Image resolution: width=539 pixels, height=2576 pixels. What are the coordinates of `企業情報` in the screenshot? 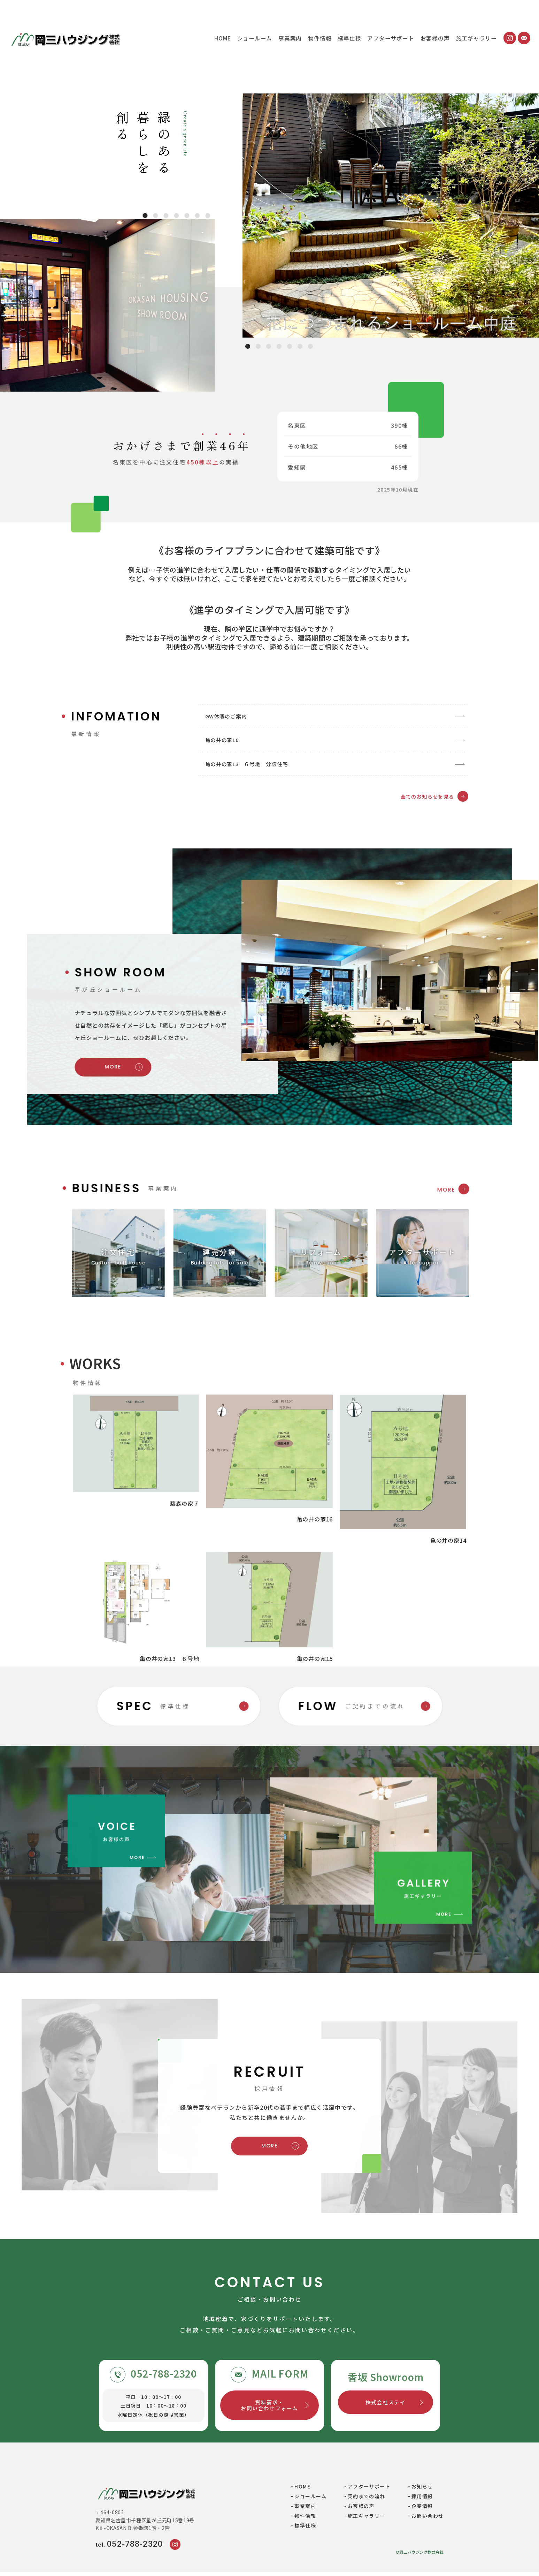 It's located at (422, 2510).